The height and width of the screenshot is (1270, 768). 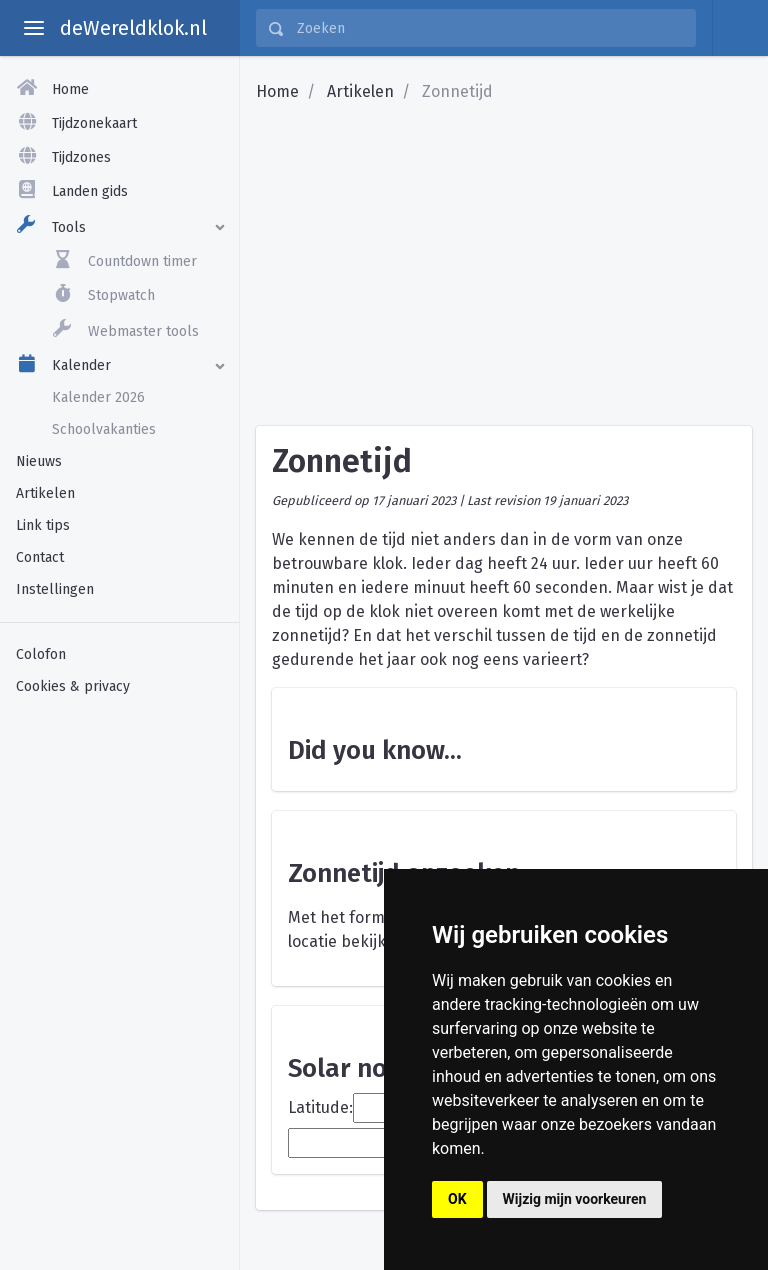 I want to click on [Advertisement], so click(x=119, y=823).